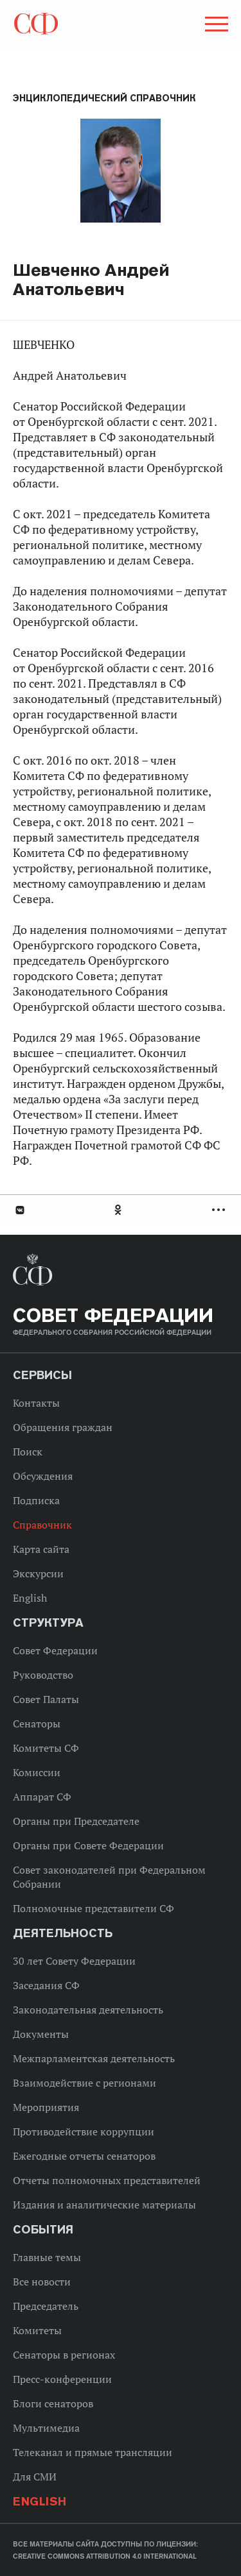 This screenshot has width=241, height=2576. What do you see at coordinates (46, 2107) in the screenshot?
I see `Мероприятия` at bounding box center [46, 2107].